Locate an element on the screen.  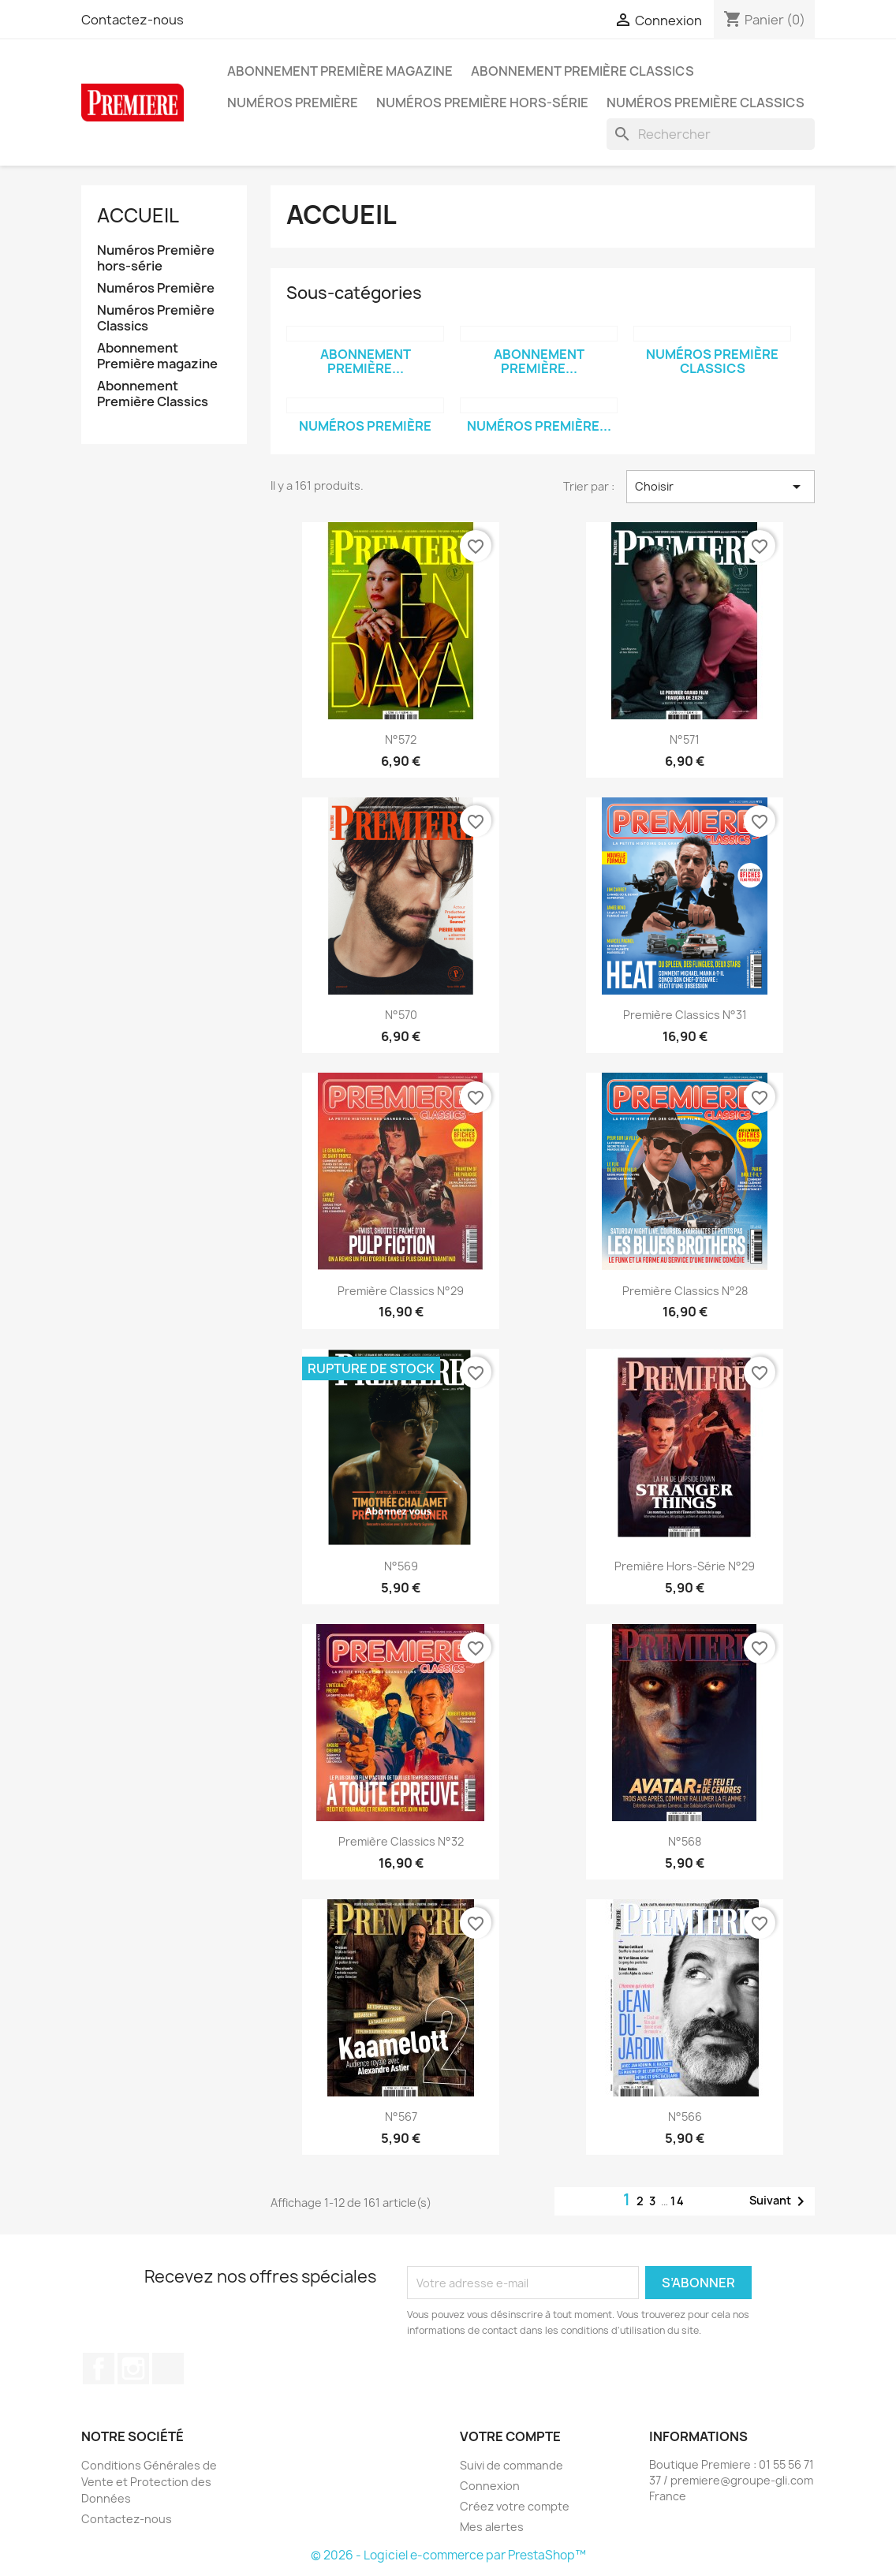
Première classics n°31 is located at coordinates (685, 1014).